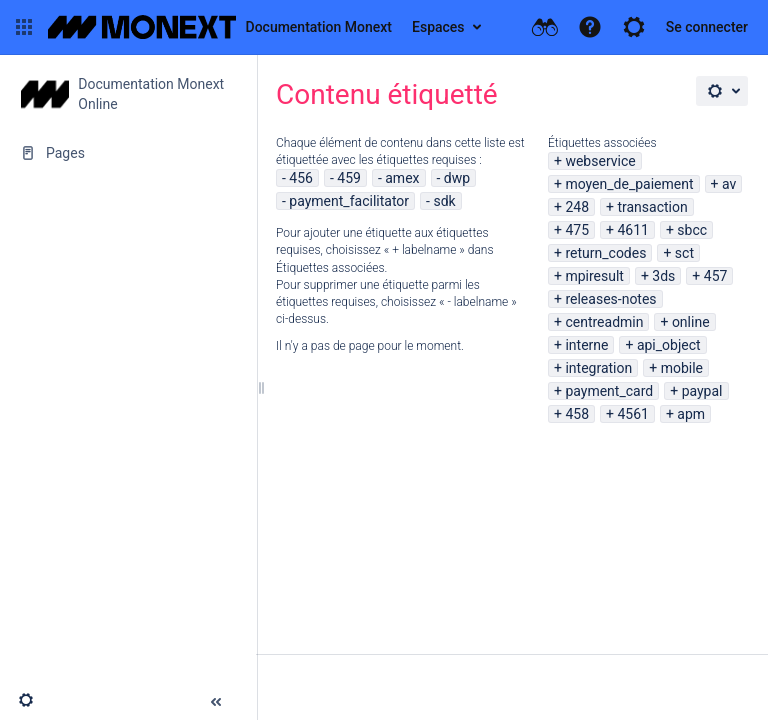  Describe the element at coordinates (610, 299) in the screenshot. I see `releases-notes` at that location.